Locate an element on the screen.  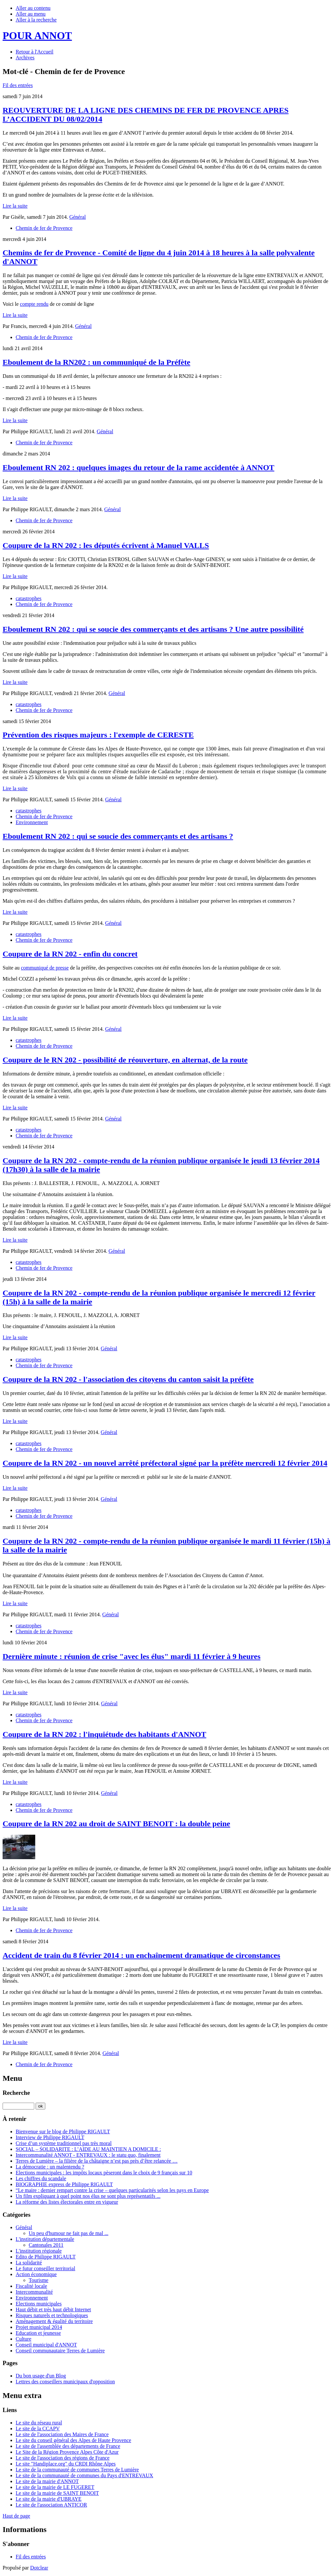
Le site de la CCAPV is located at coordinates (38, 2428).